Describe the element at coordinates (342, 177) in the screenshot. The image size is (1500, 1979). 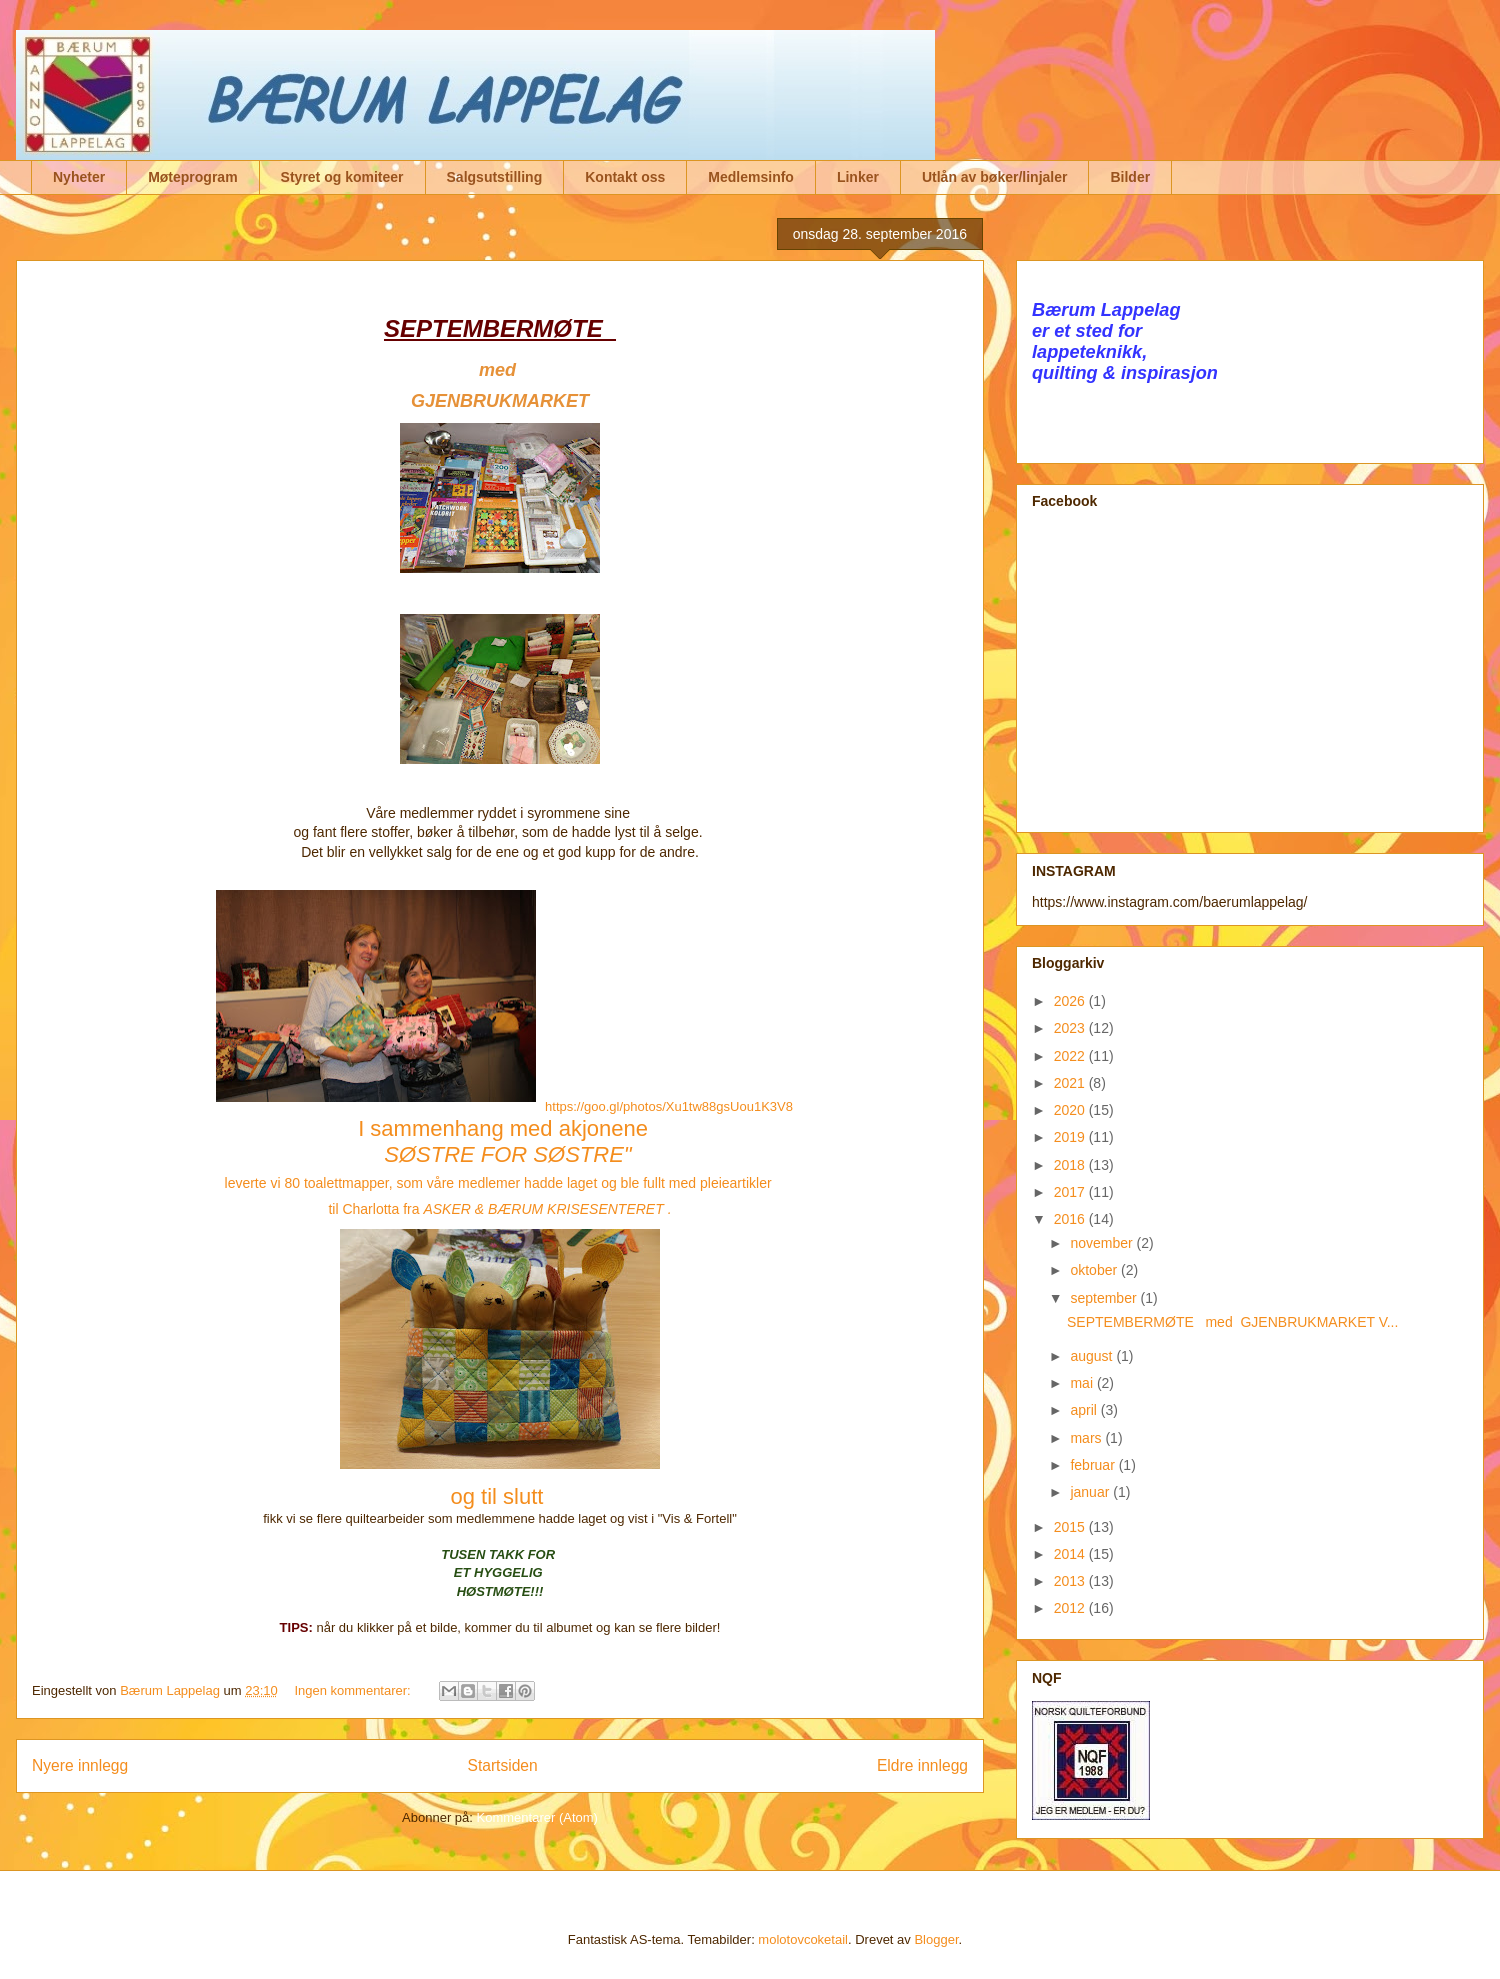
I see `Styret og komiteer` at that location.